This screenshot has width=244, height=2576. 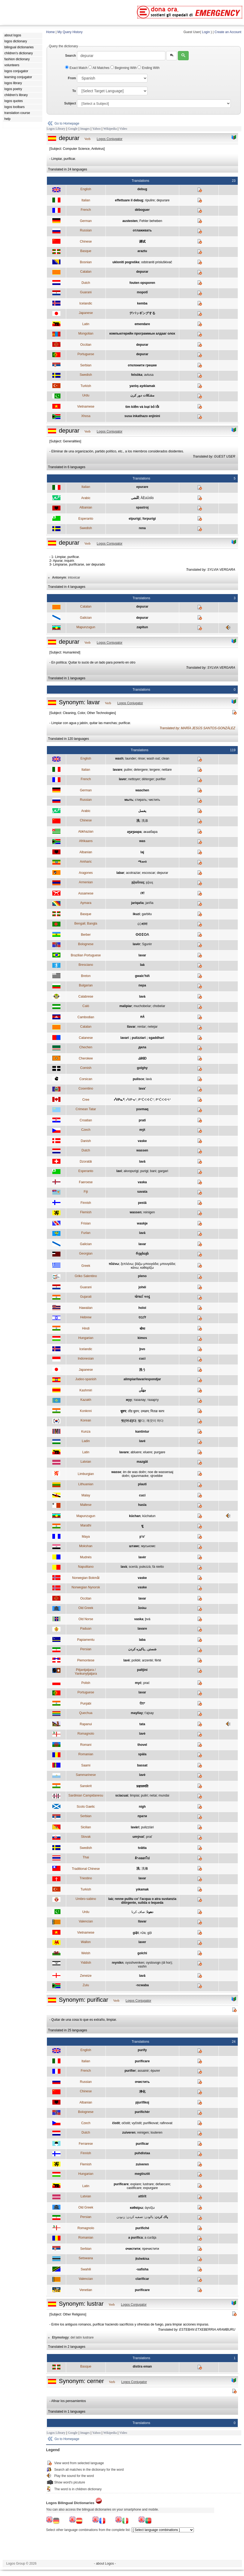 What do you see at coordinates (138, 1912) in the screenshot?
I see `صاف کرنا` at bounding box center [138, 1912].